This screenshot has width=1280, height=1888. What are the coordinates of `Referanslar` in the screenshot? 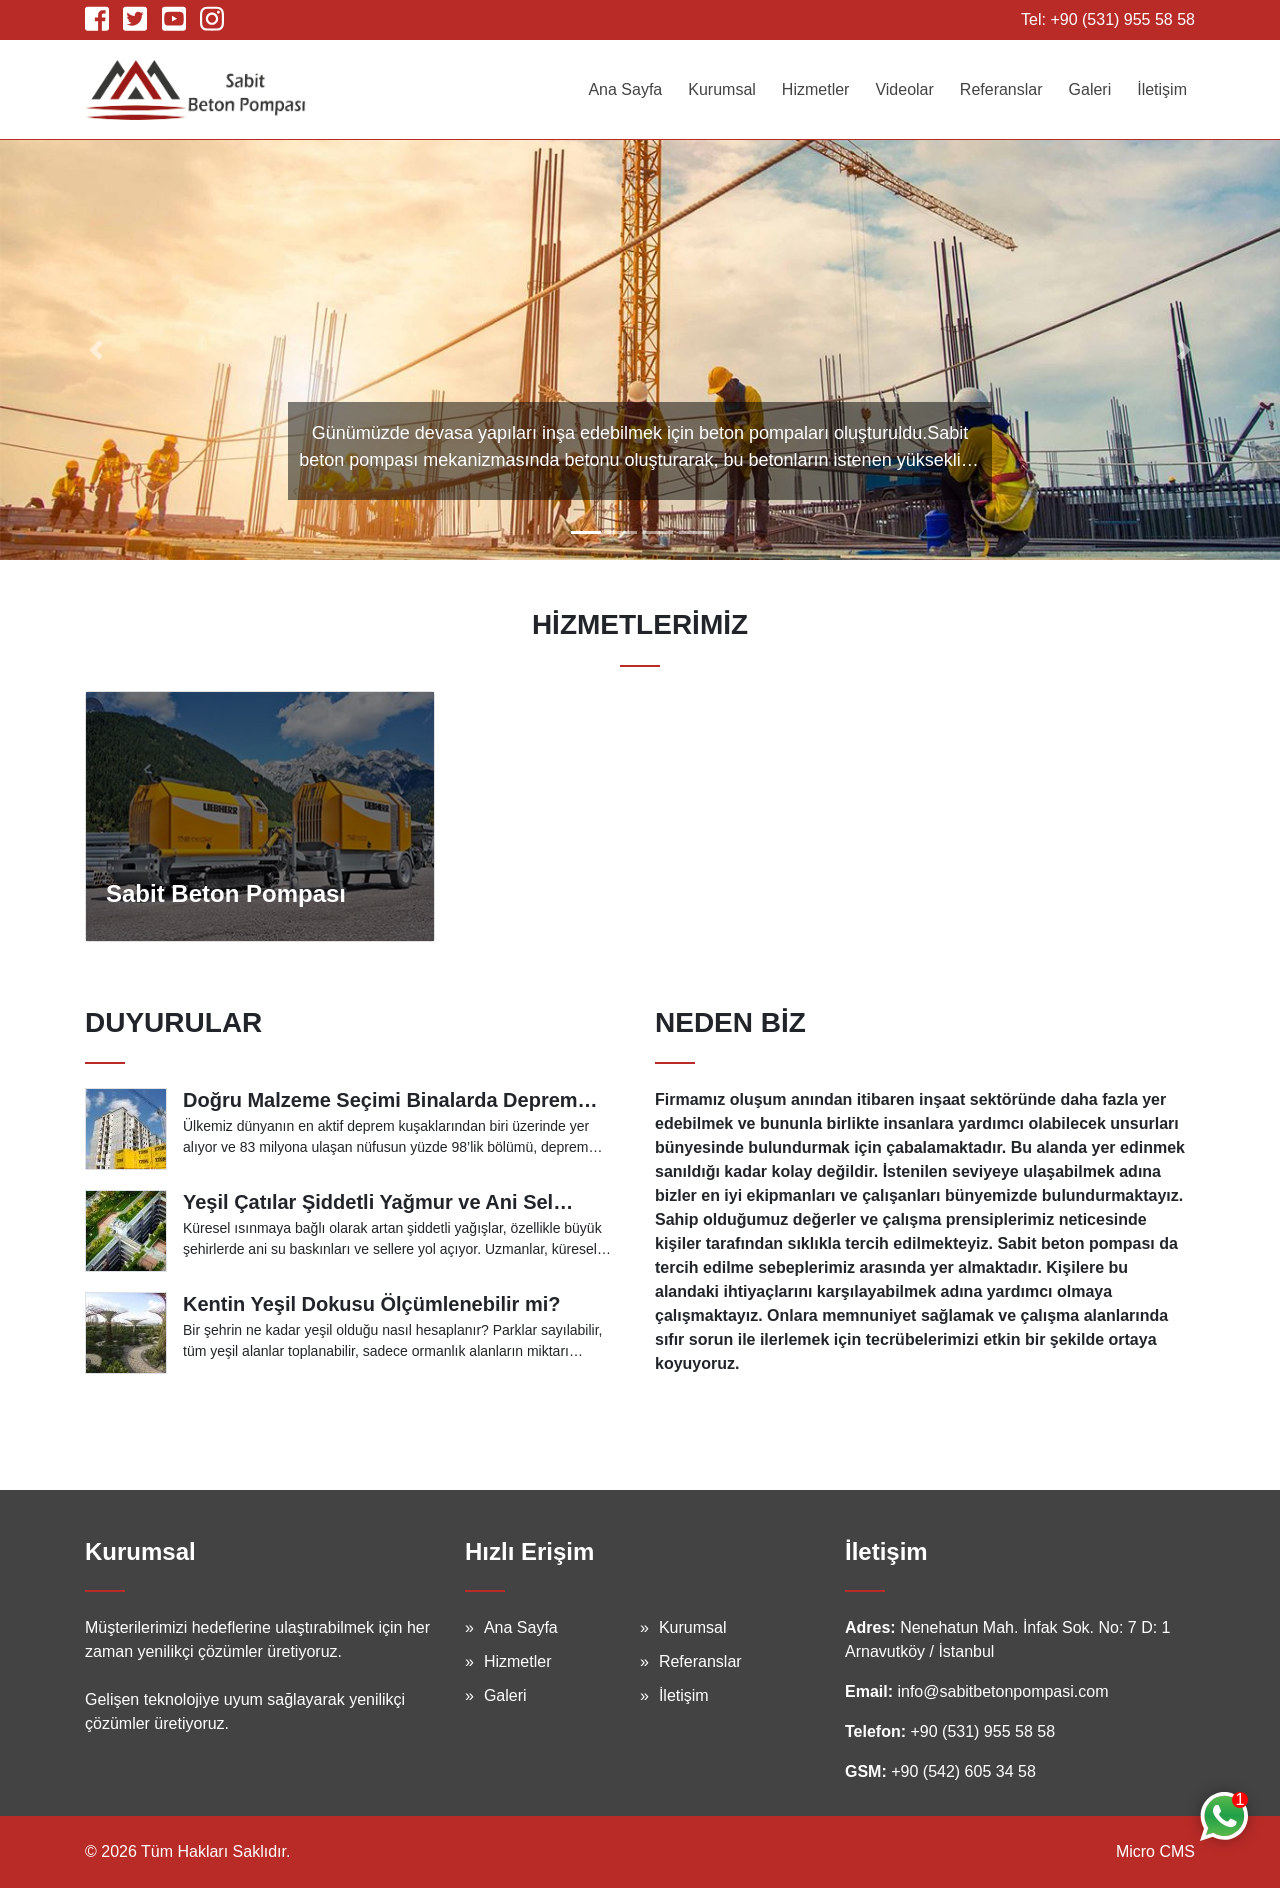 It's located at (1001, 89).